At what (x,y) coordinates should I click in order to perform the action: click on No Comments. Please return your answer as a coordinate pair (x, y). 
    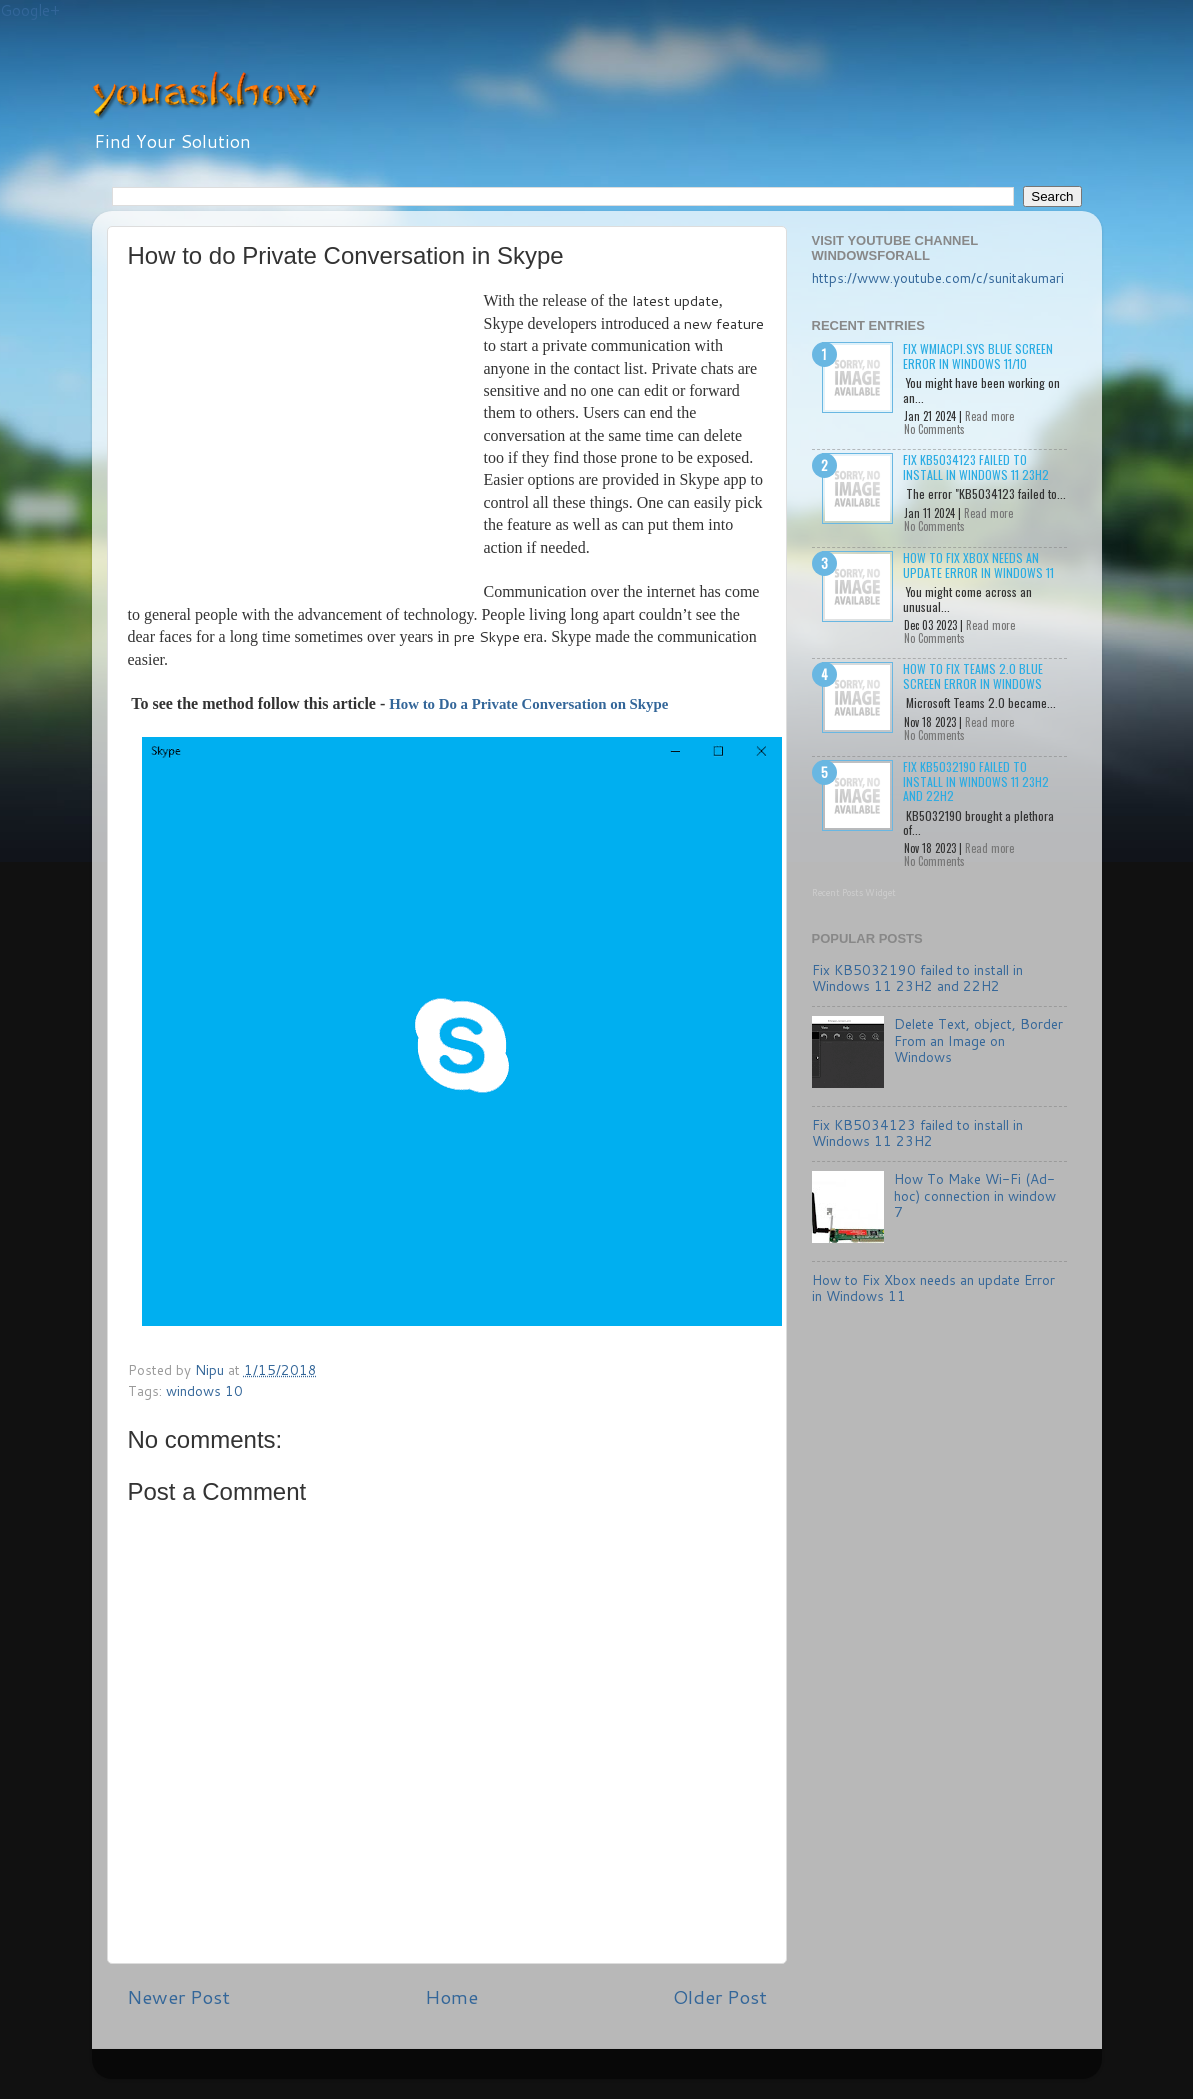
    Looking at the image, I should click on (934, 429).